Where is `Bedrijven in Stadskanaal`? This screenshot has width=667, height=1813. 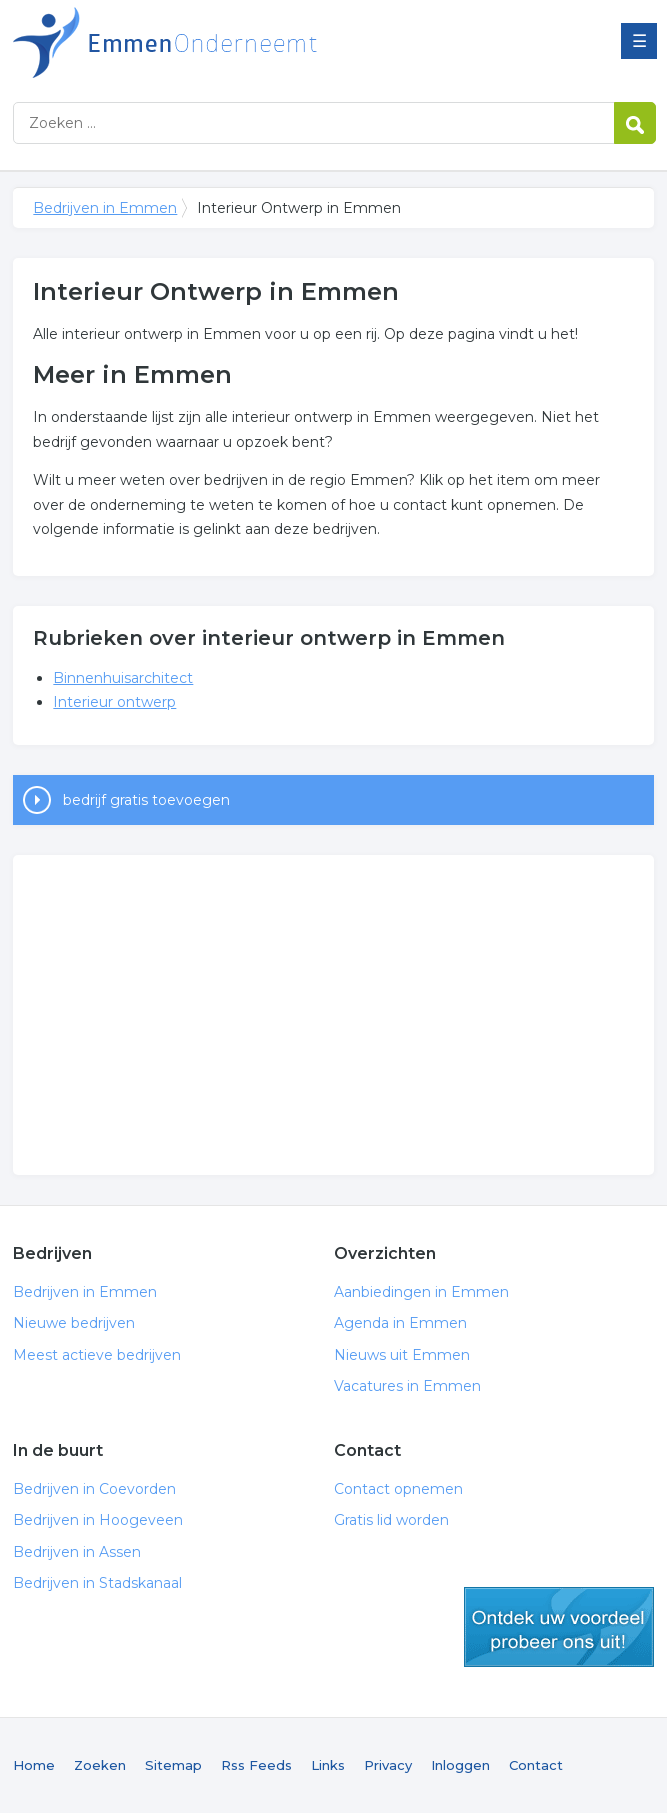
Bedrijven in Stadskanaal is located at coordinates (97, 1583).